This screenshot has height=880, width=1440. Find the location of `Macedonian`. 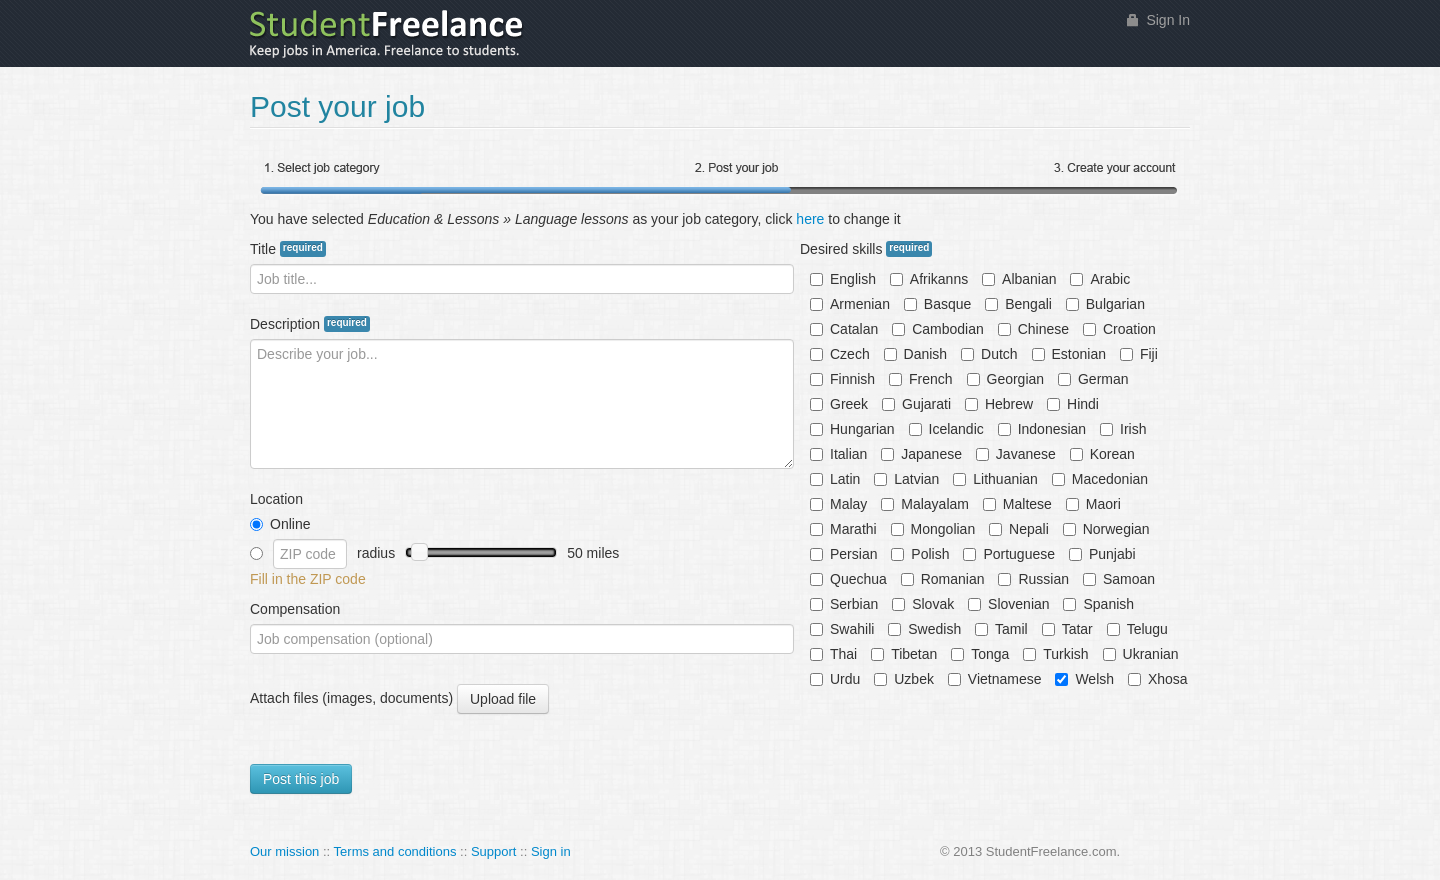

Macedonian is located at coordinates (1100, 479).